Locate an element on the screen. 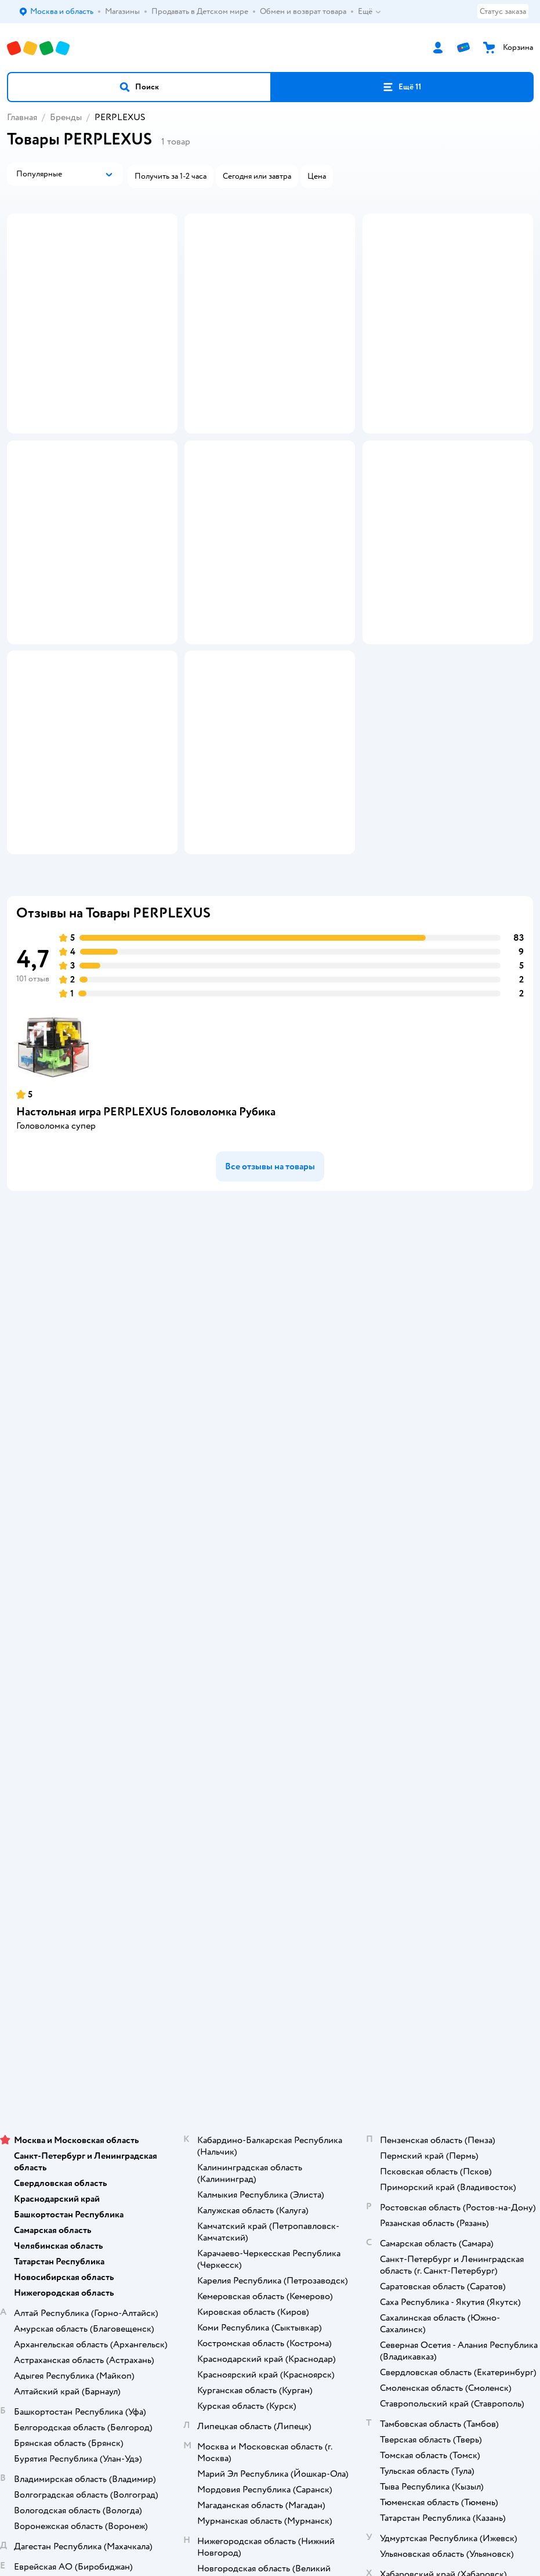 Image resolution: width=540 pixels, height=2576 pixels. Политика использования файлов cookie is located at coordinates (270, 1666).